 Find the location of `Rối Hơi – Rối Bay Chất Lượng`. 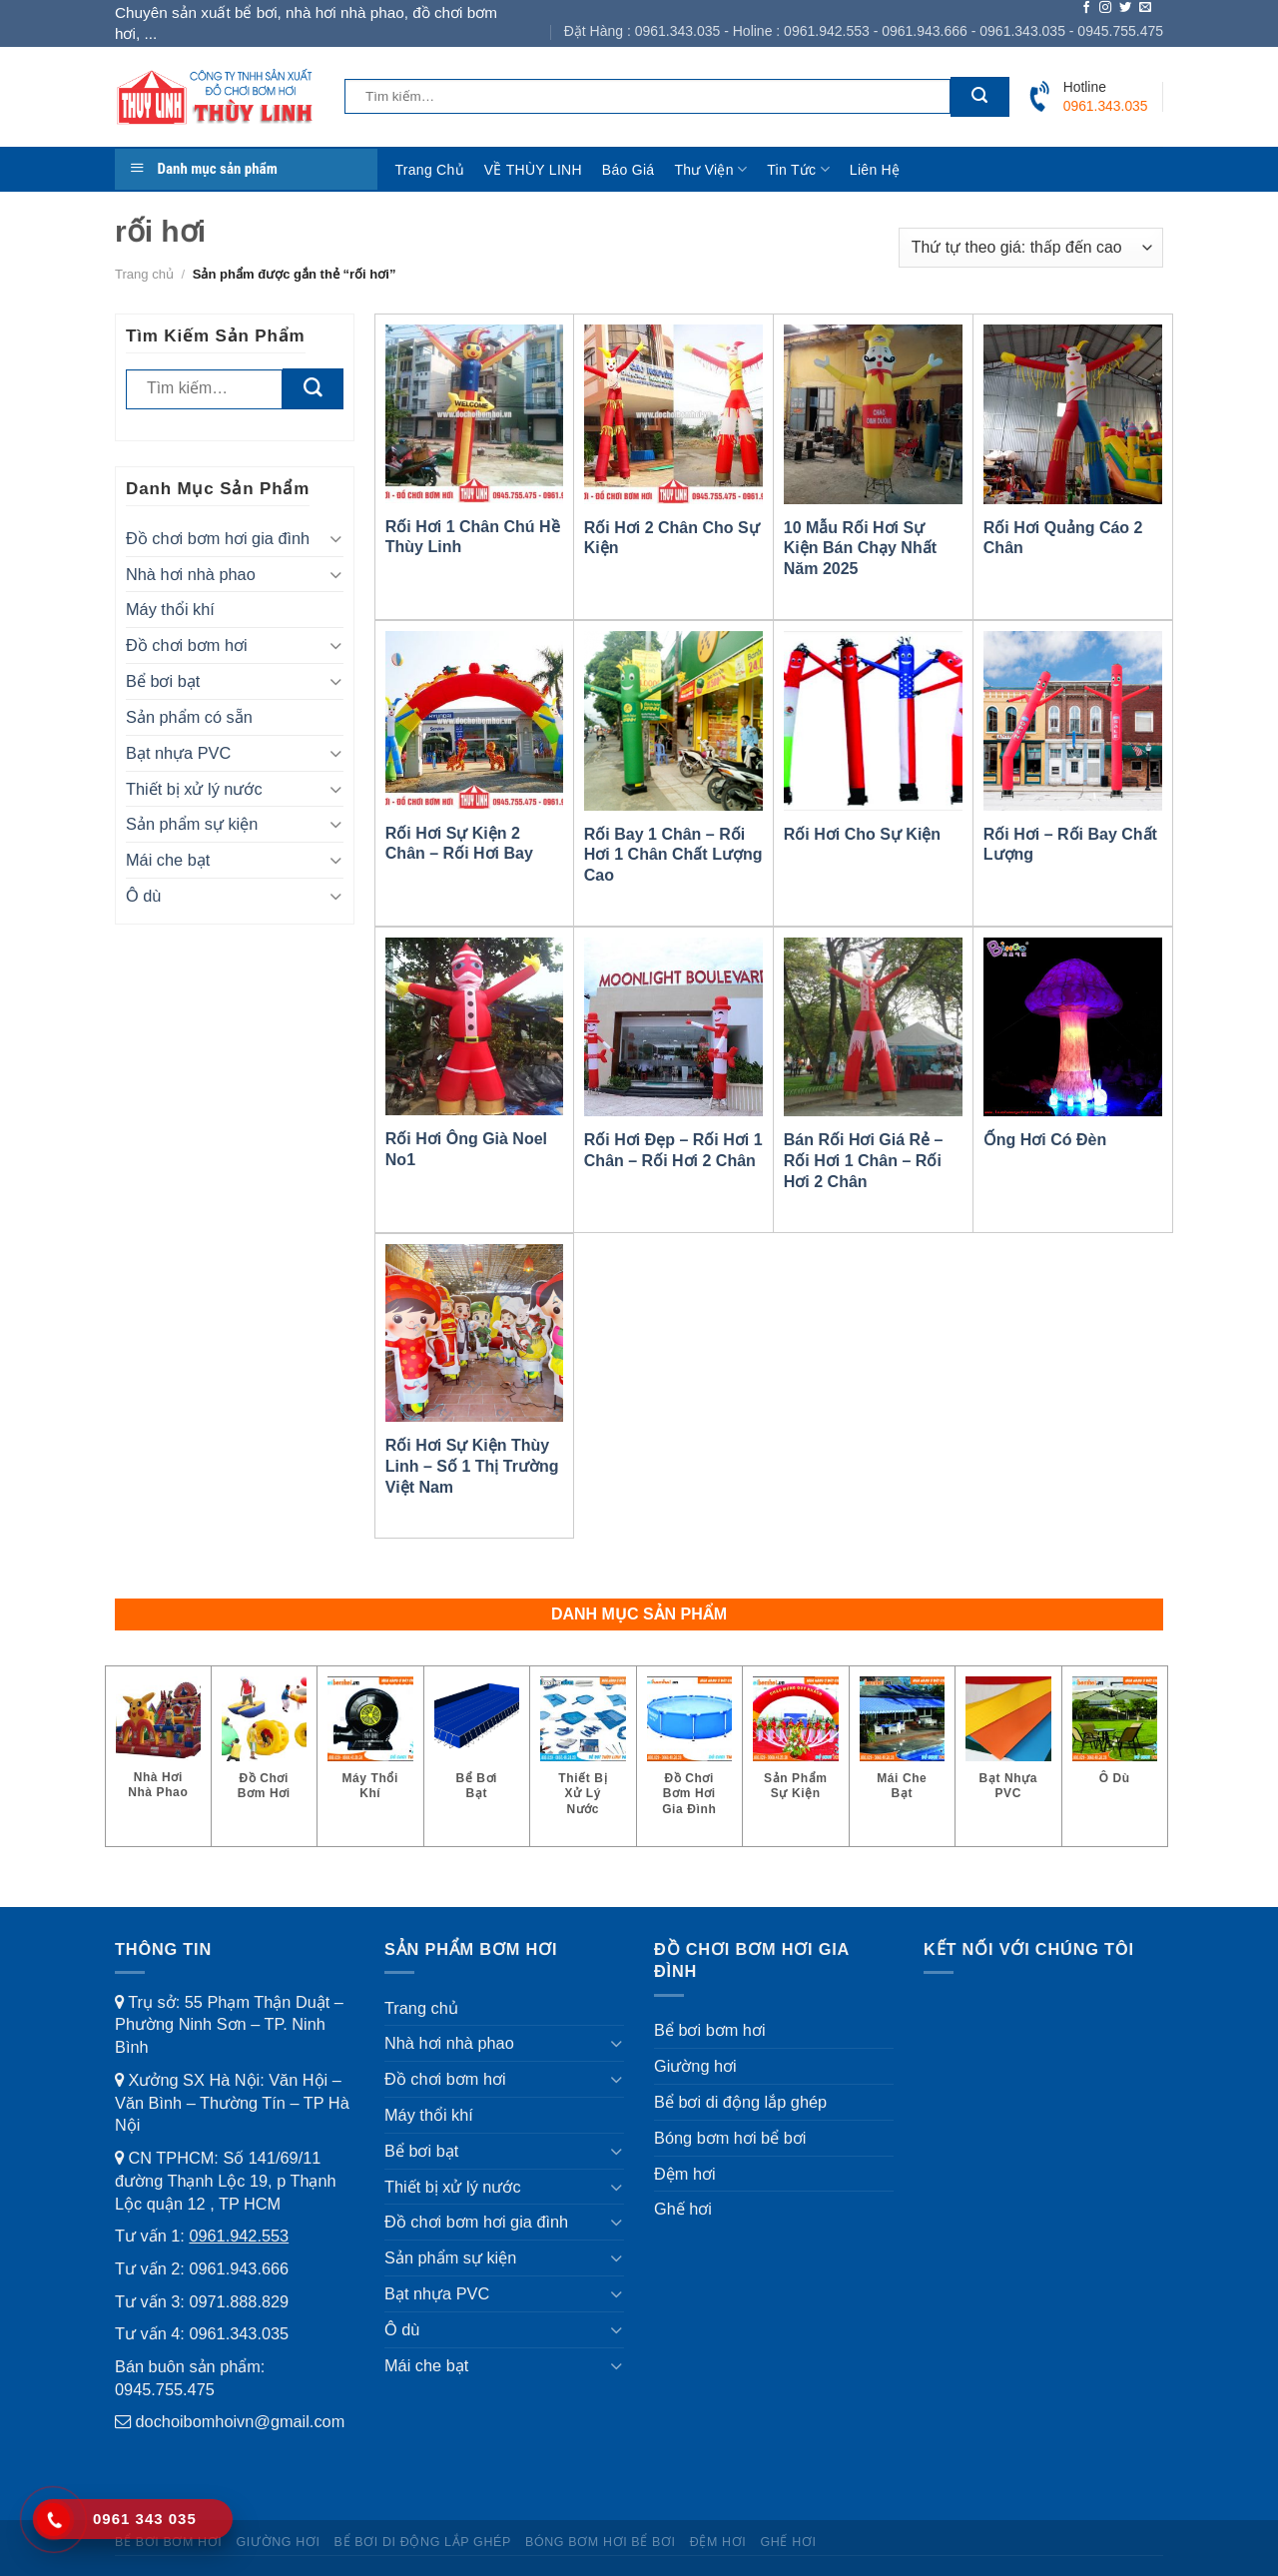

Rối Hơi – Rối Bay Chất Lượng is located at coordinates (1070, 845).